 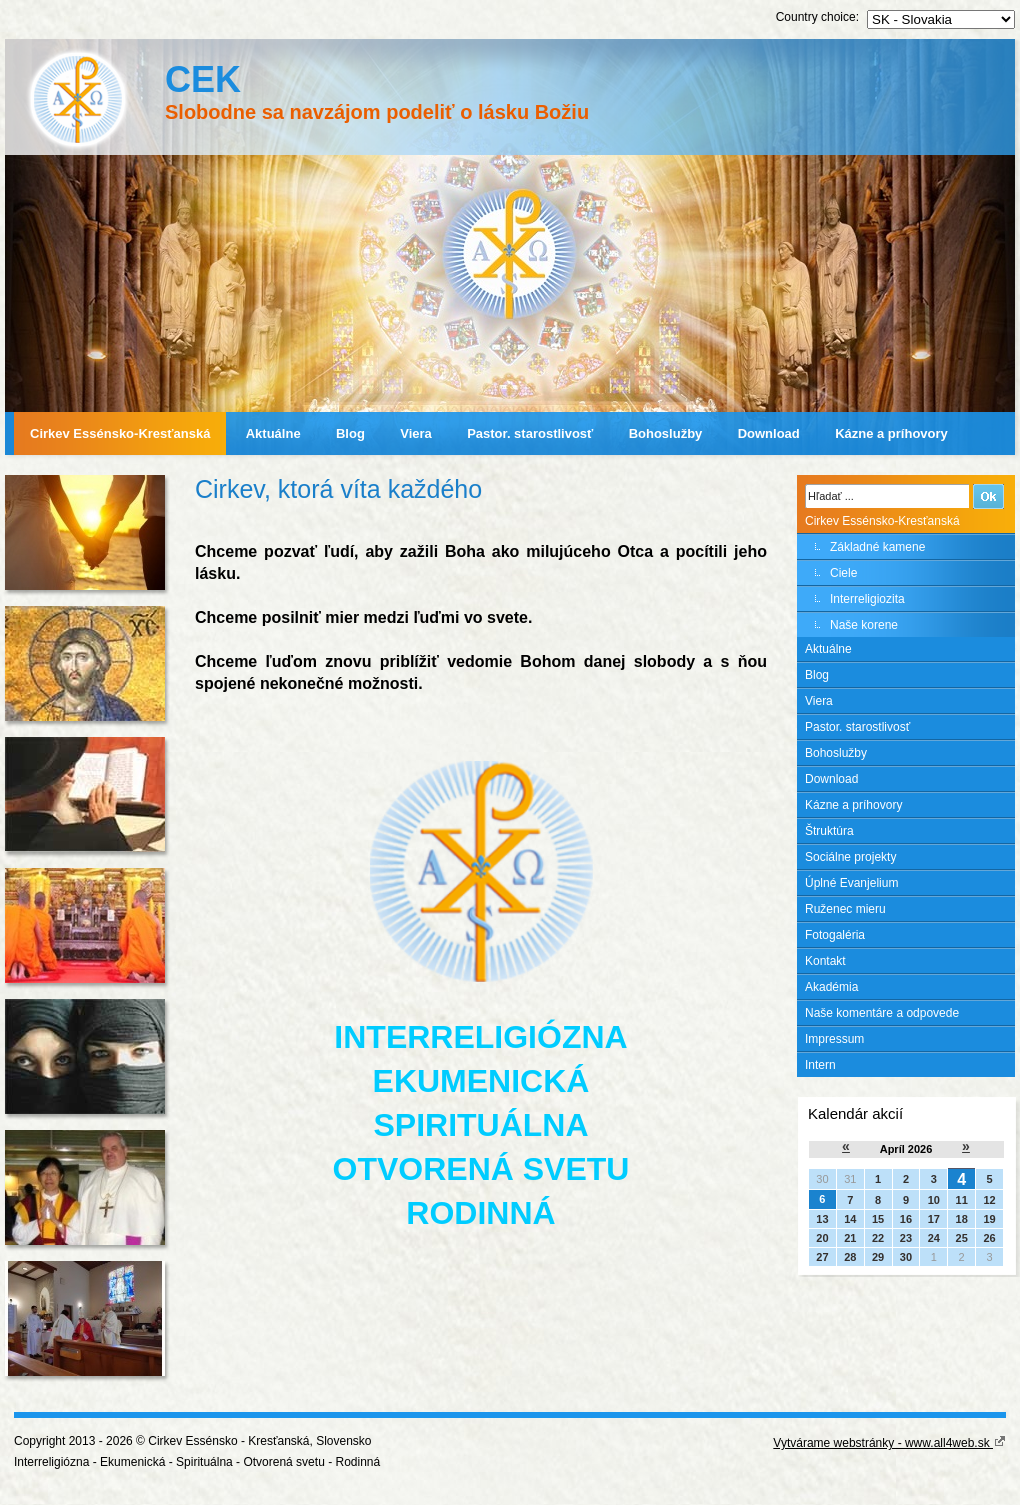 What do you see at coordinates (864, 625) in the screenshot?
I see `Naše korene` at bounding box center [864, 625].